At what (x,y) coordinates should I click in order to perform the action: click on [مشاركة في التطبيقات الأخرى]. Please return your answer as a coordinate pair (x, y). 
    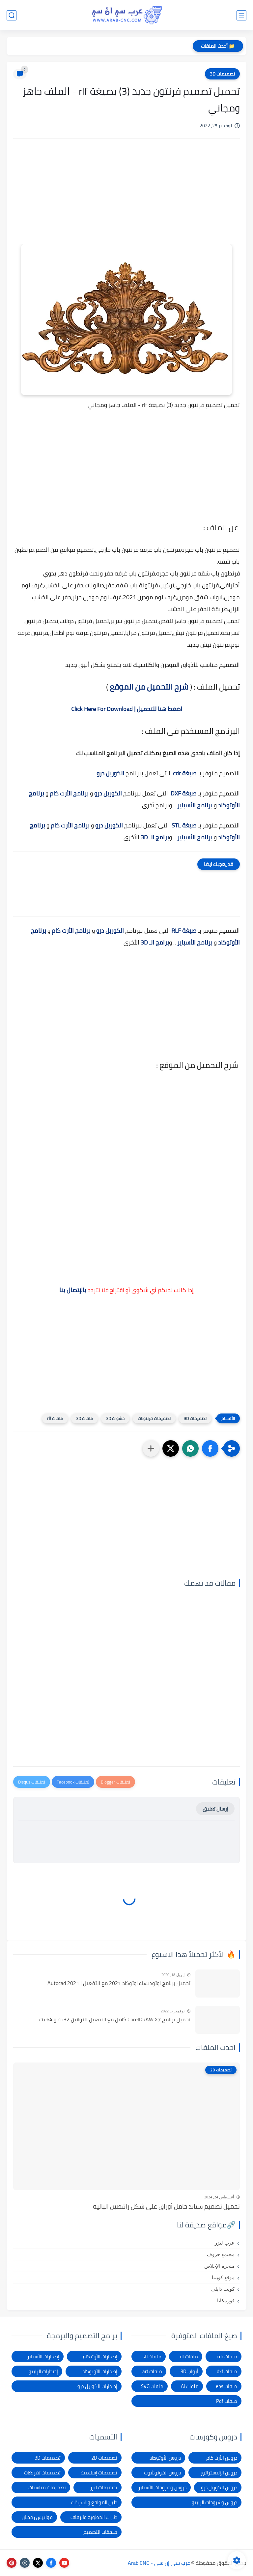
    Looking at the image, I should click on (151, 1448).